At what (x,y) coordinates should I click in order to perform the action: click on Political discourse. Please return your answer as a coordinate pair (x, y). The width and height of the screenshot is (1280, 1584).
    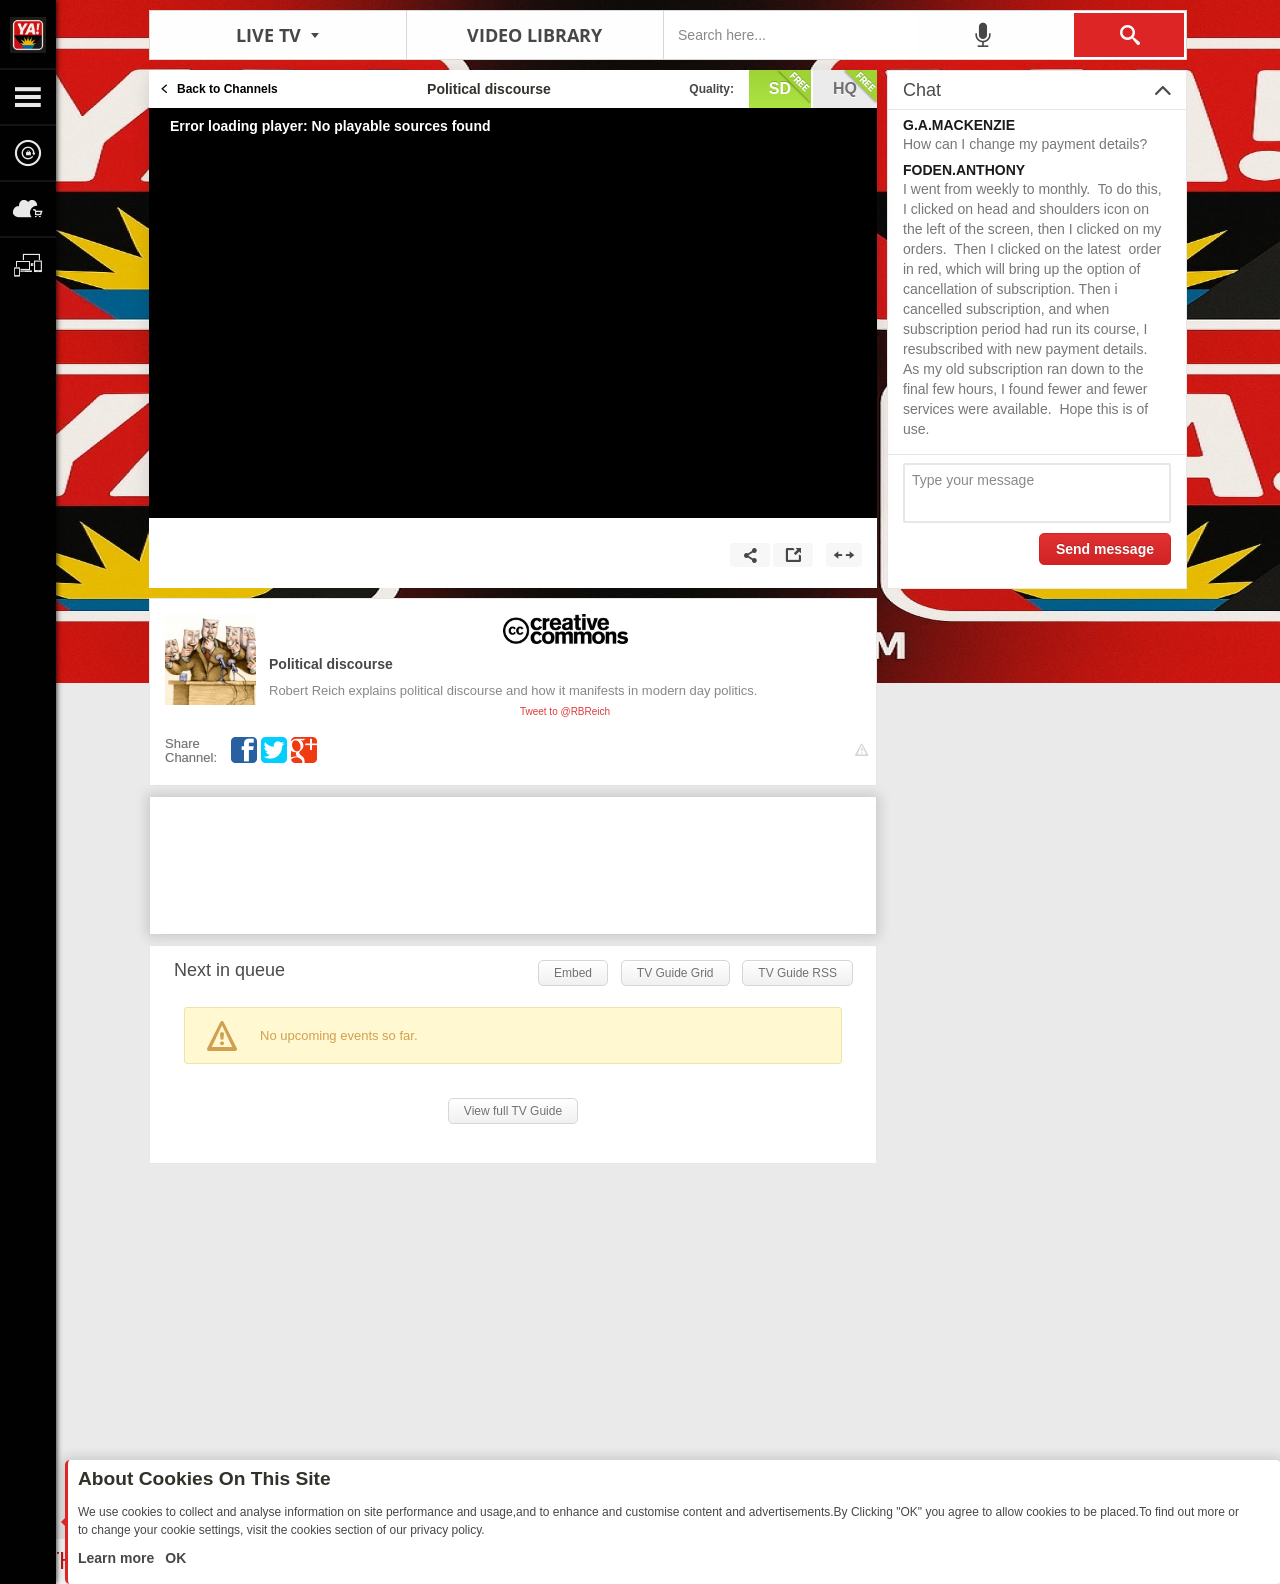
    Looking at the image, I should click on (331, 664).